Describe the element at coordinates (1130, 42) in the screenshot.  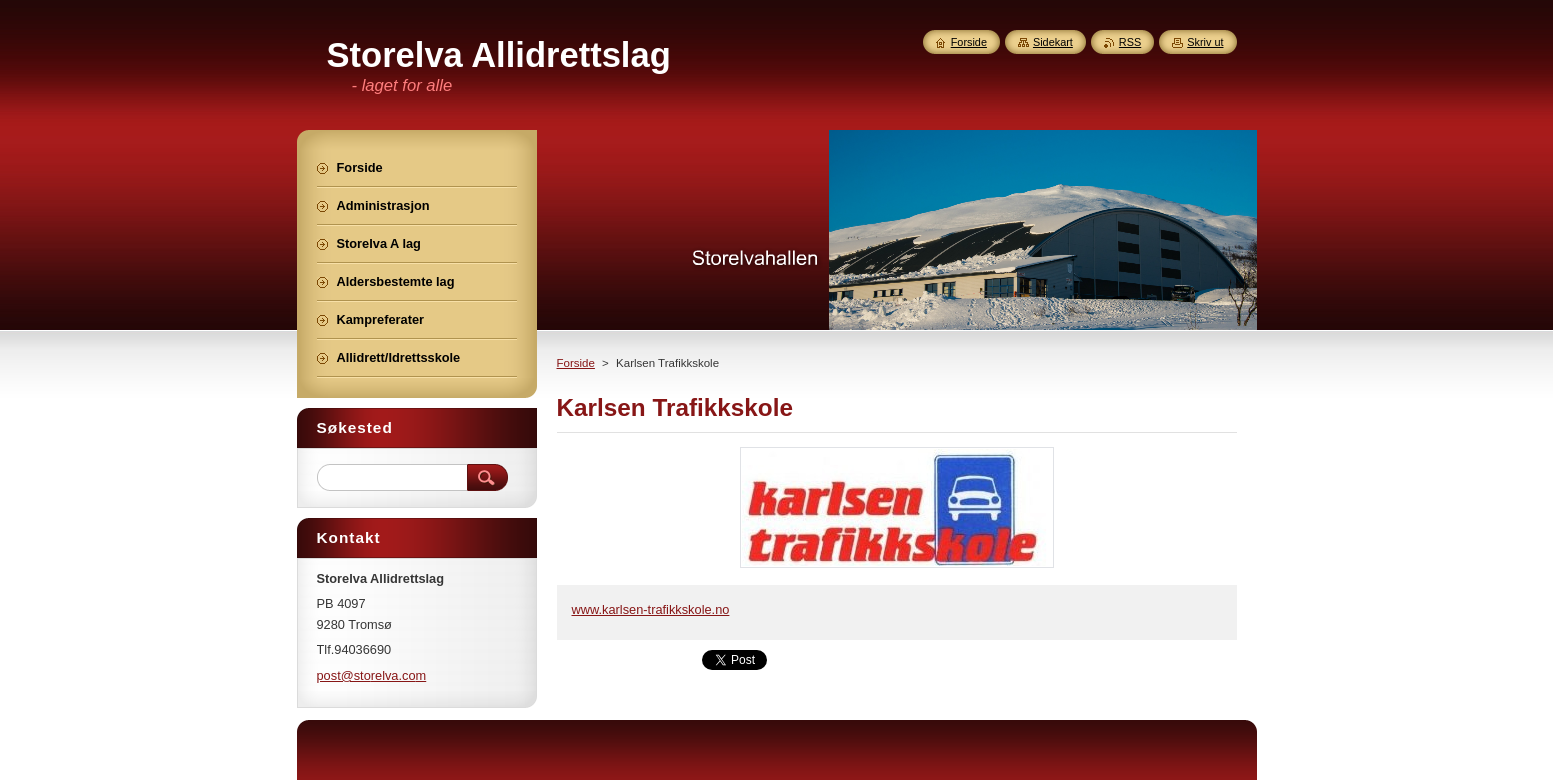
I see `RSS` at that location.